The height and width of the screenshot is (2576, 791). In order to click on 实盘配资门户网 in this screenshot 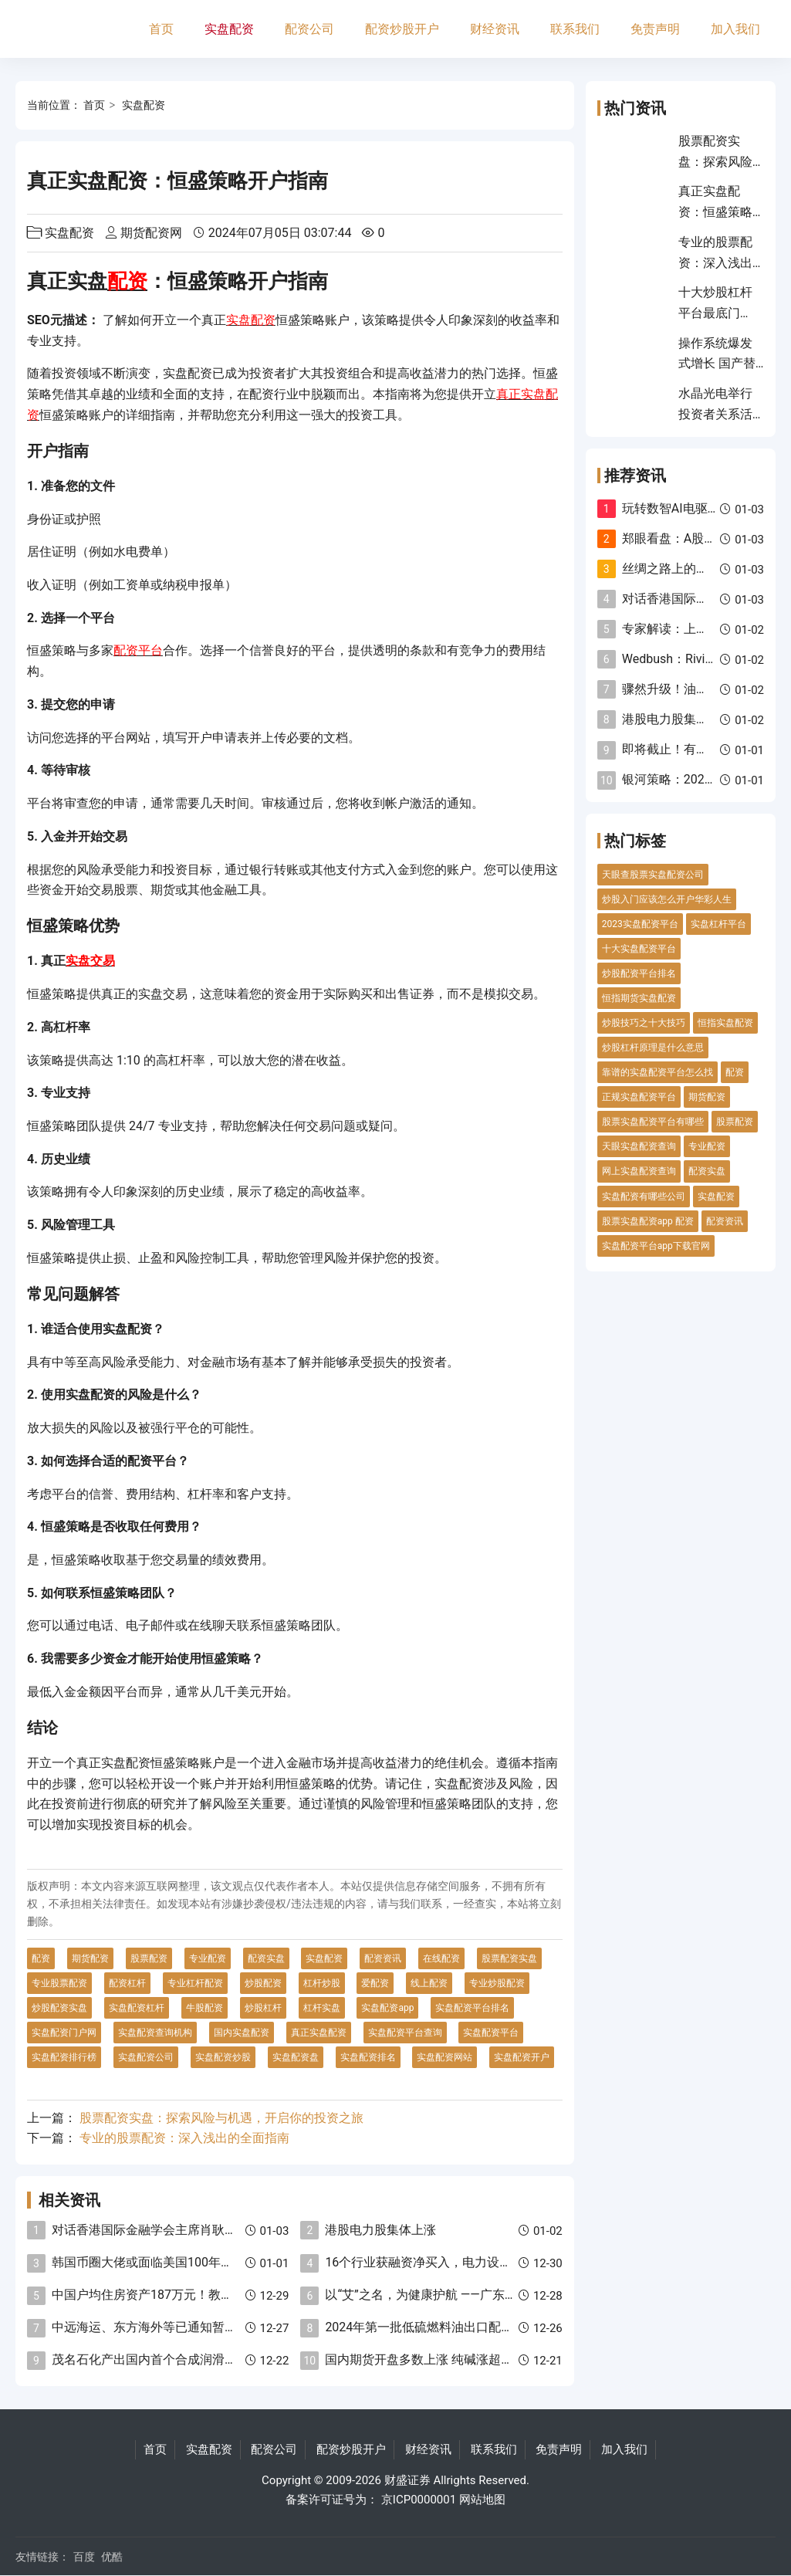, I will do `click(64, 2032)`.